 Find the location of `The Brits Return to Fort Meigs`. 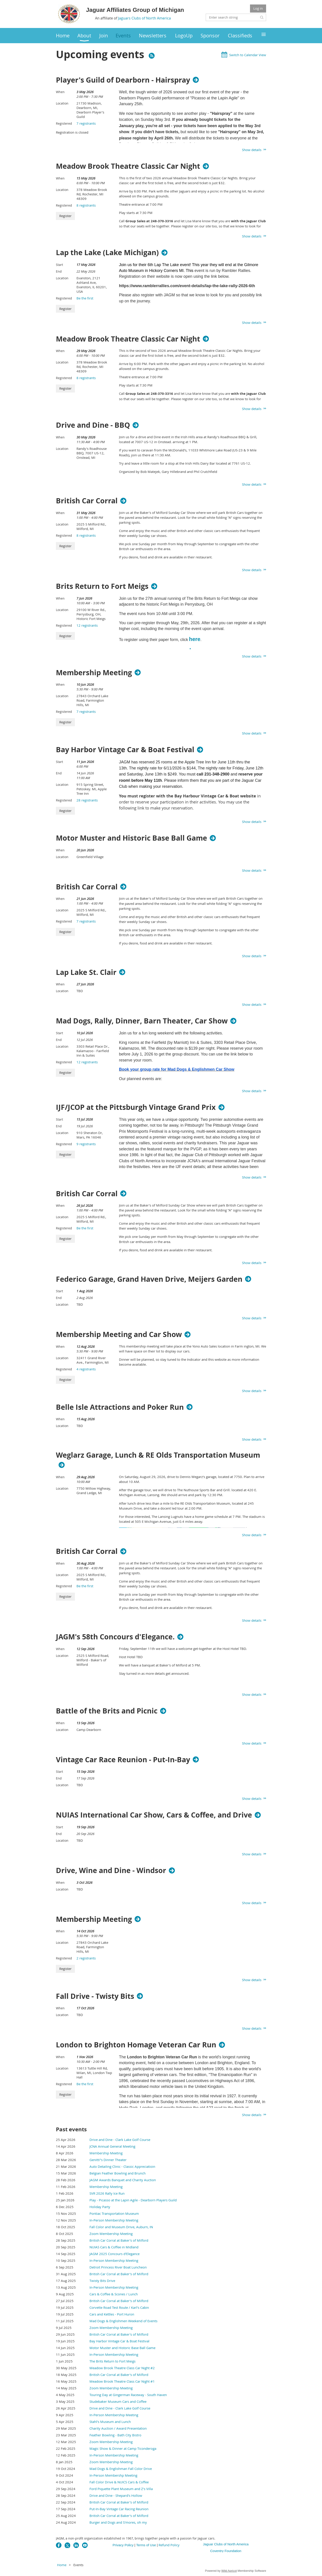

The Brits Return to Fort Meigs is located at coordinates (112, 2361).